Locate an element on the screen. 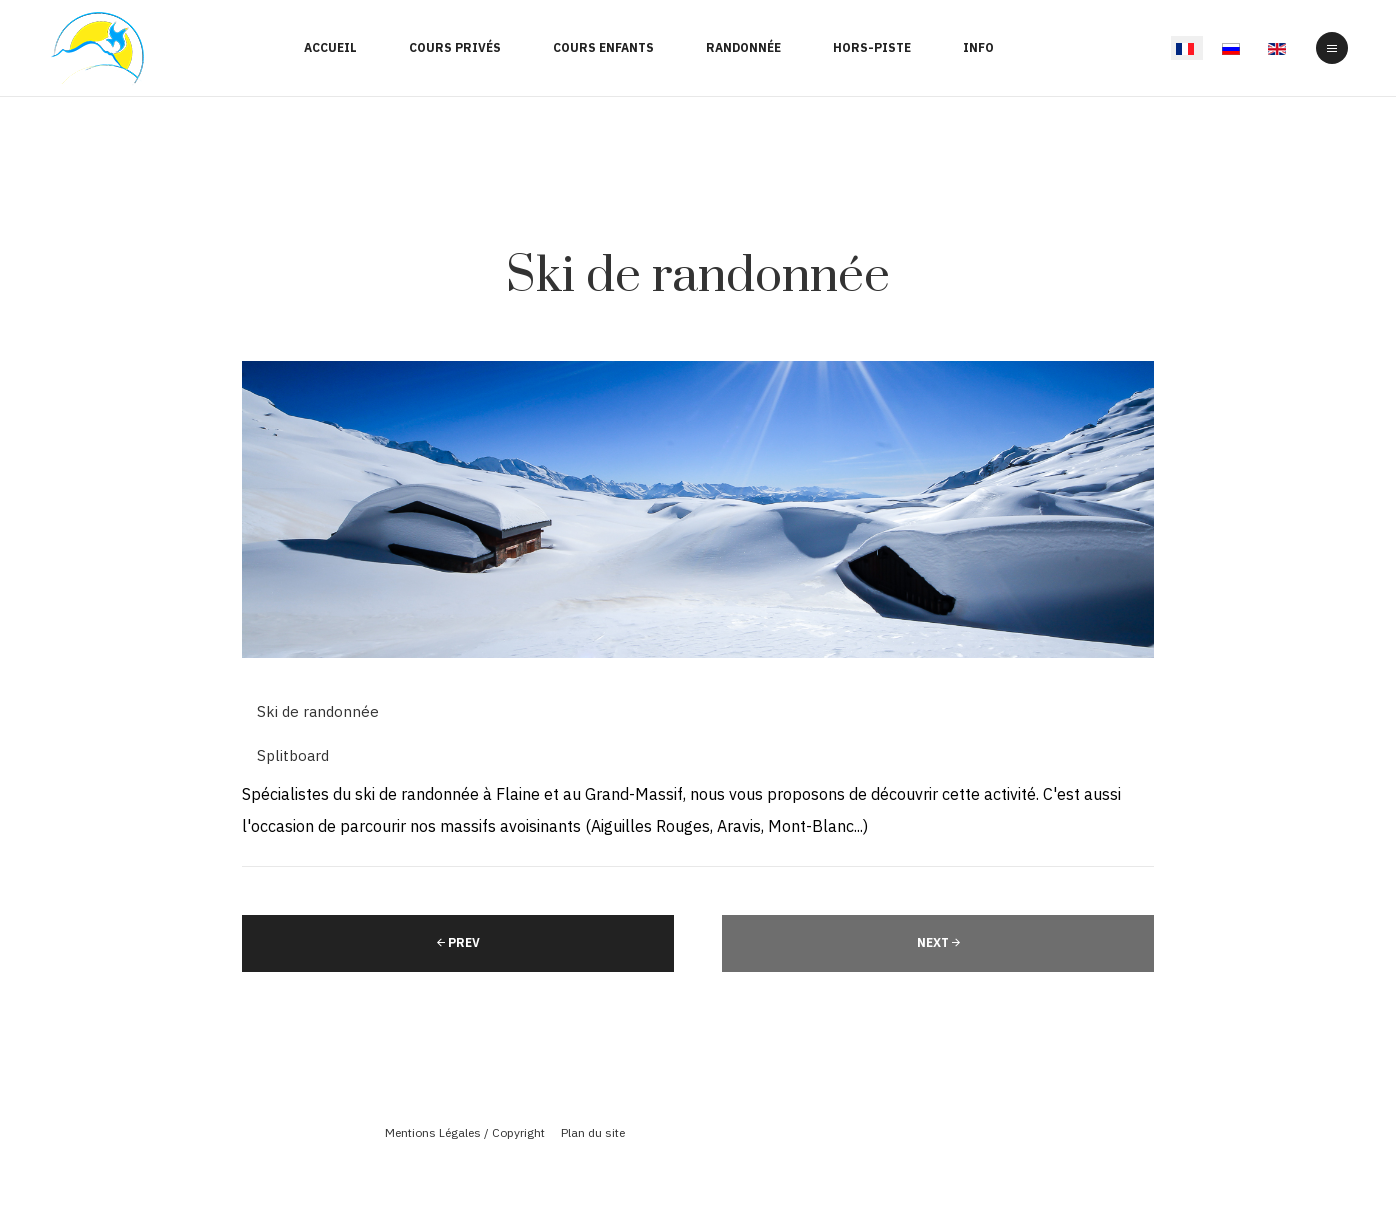 Image resolution: width=1396 pixels, height=1212 pixels. Plan du site is located at coordinates (593, 1132).